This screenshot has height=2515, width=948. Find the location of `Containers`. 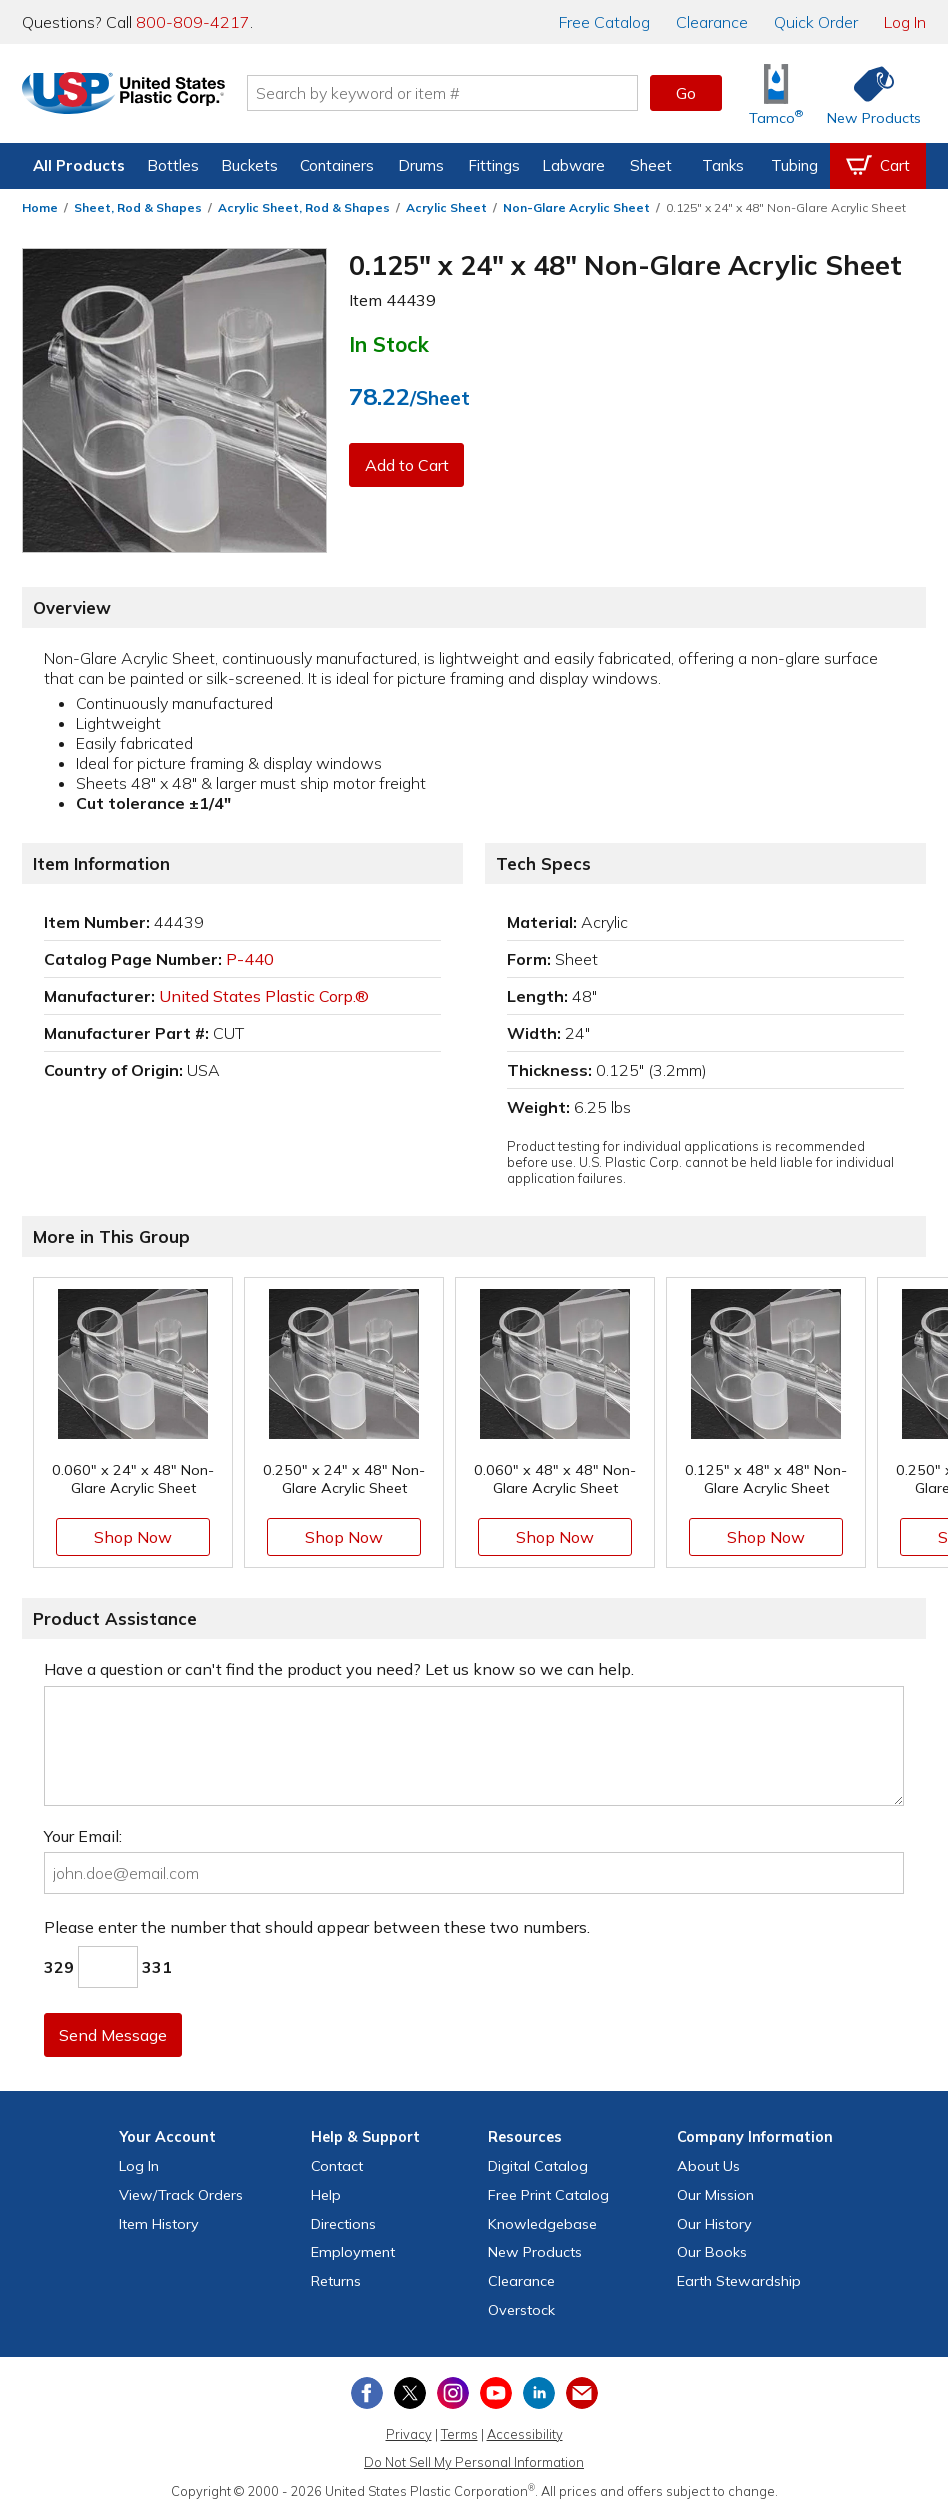

Containers is located at coordinates (337, 165).